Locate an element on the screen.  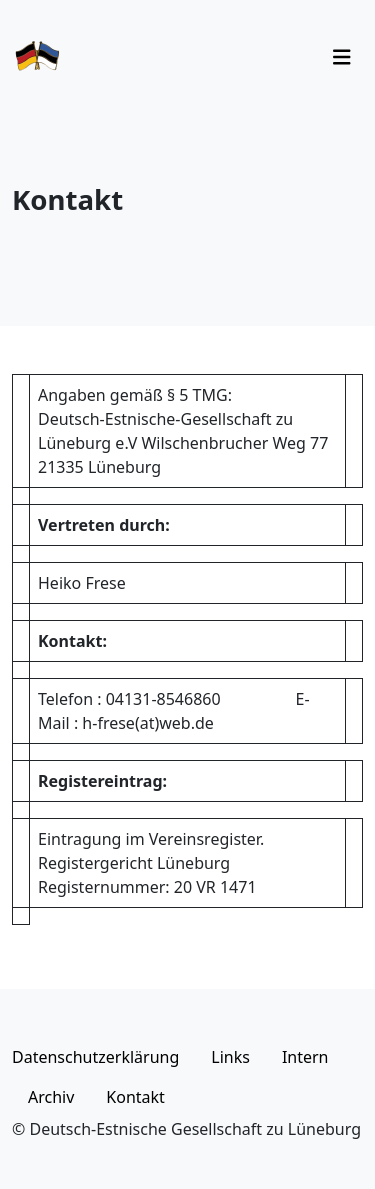
Archiv is located at coordinates (51, 1097).